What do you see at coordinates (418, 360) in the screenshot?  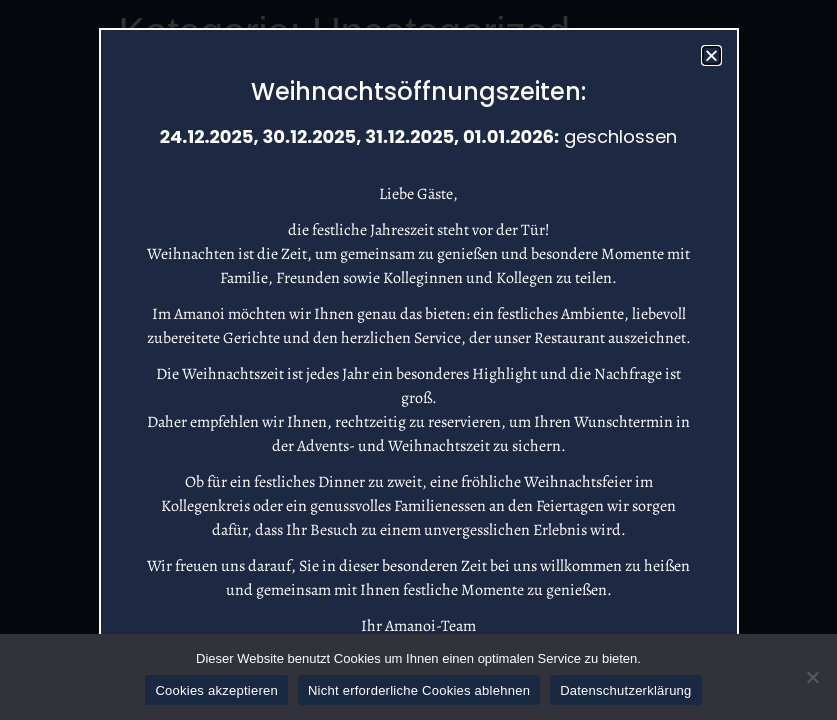 I see `[document]` at bounding box center [418, 360].